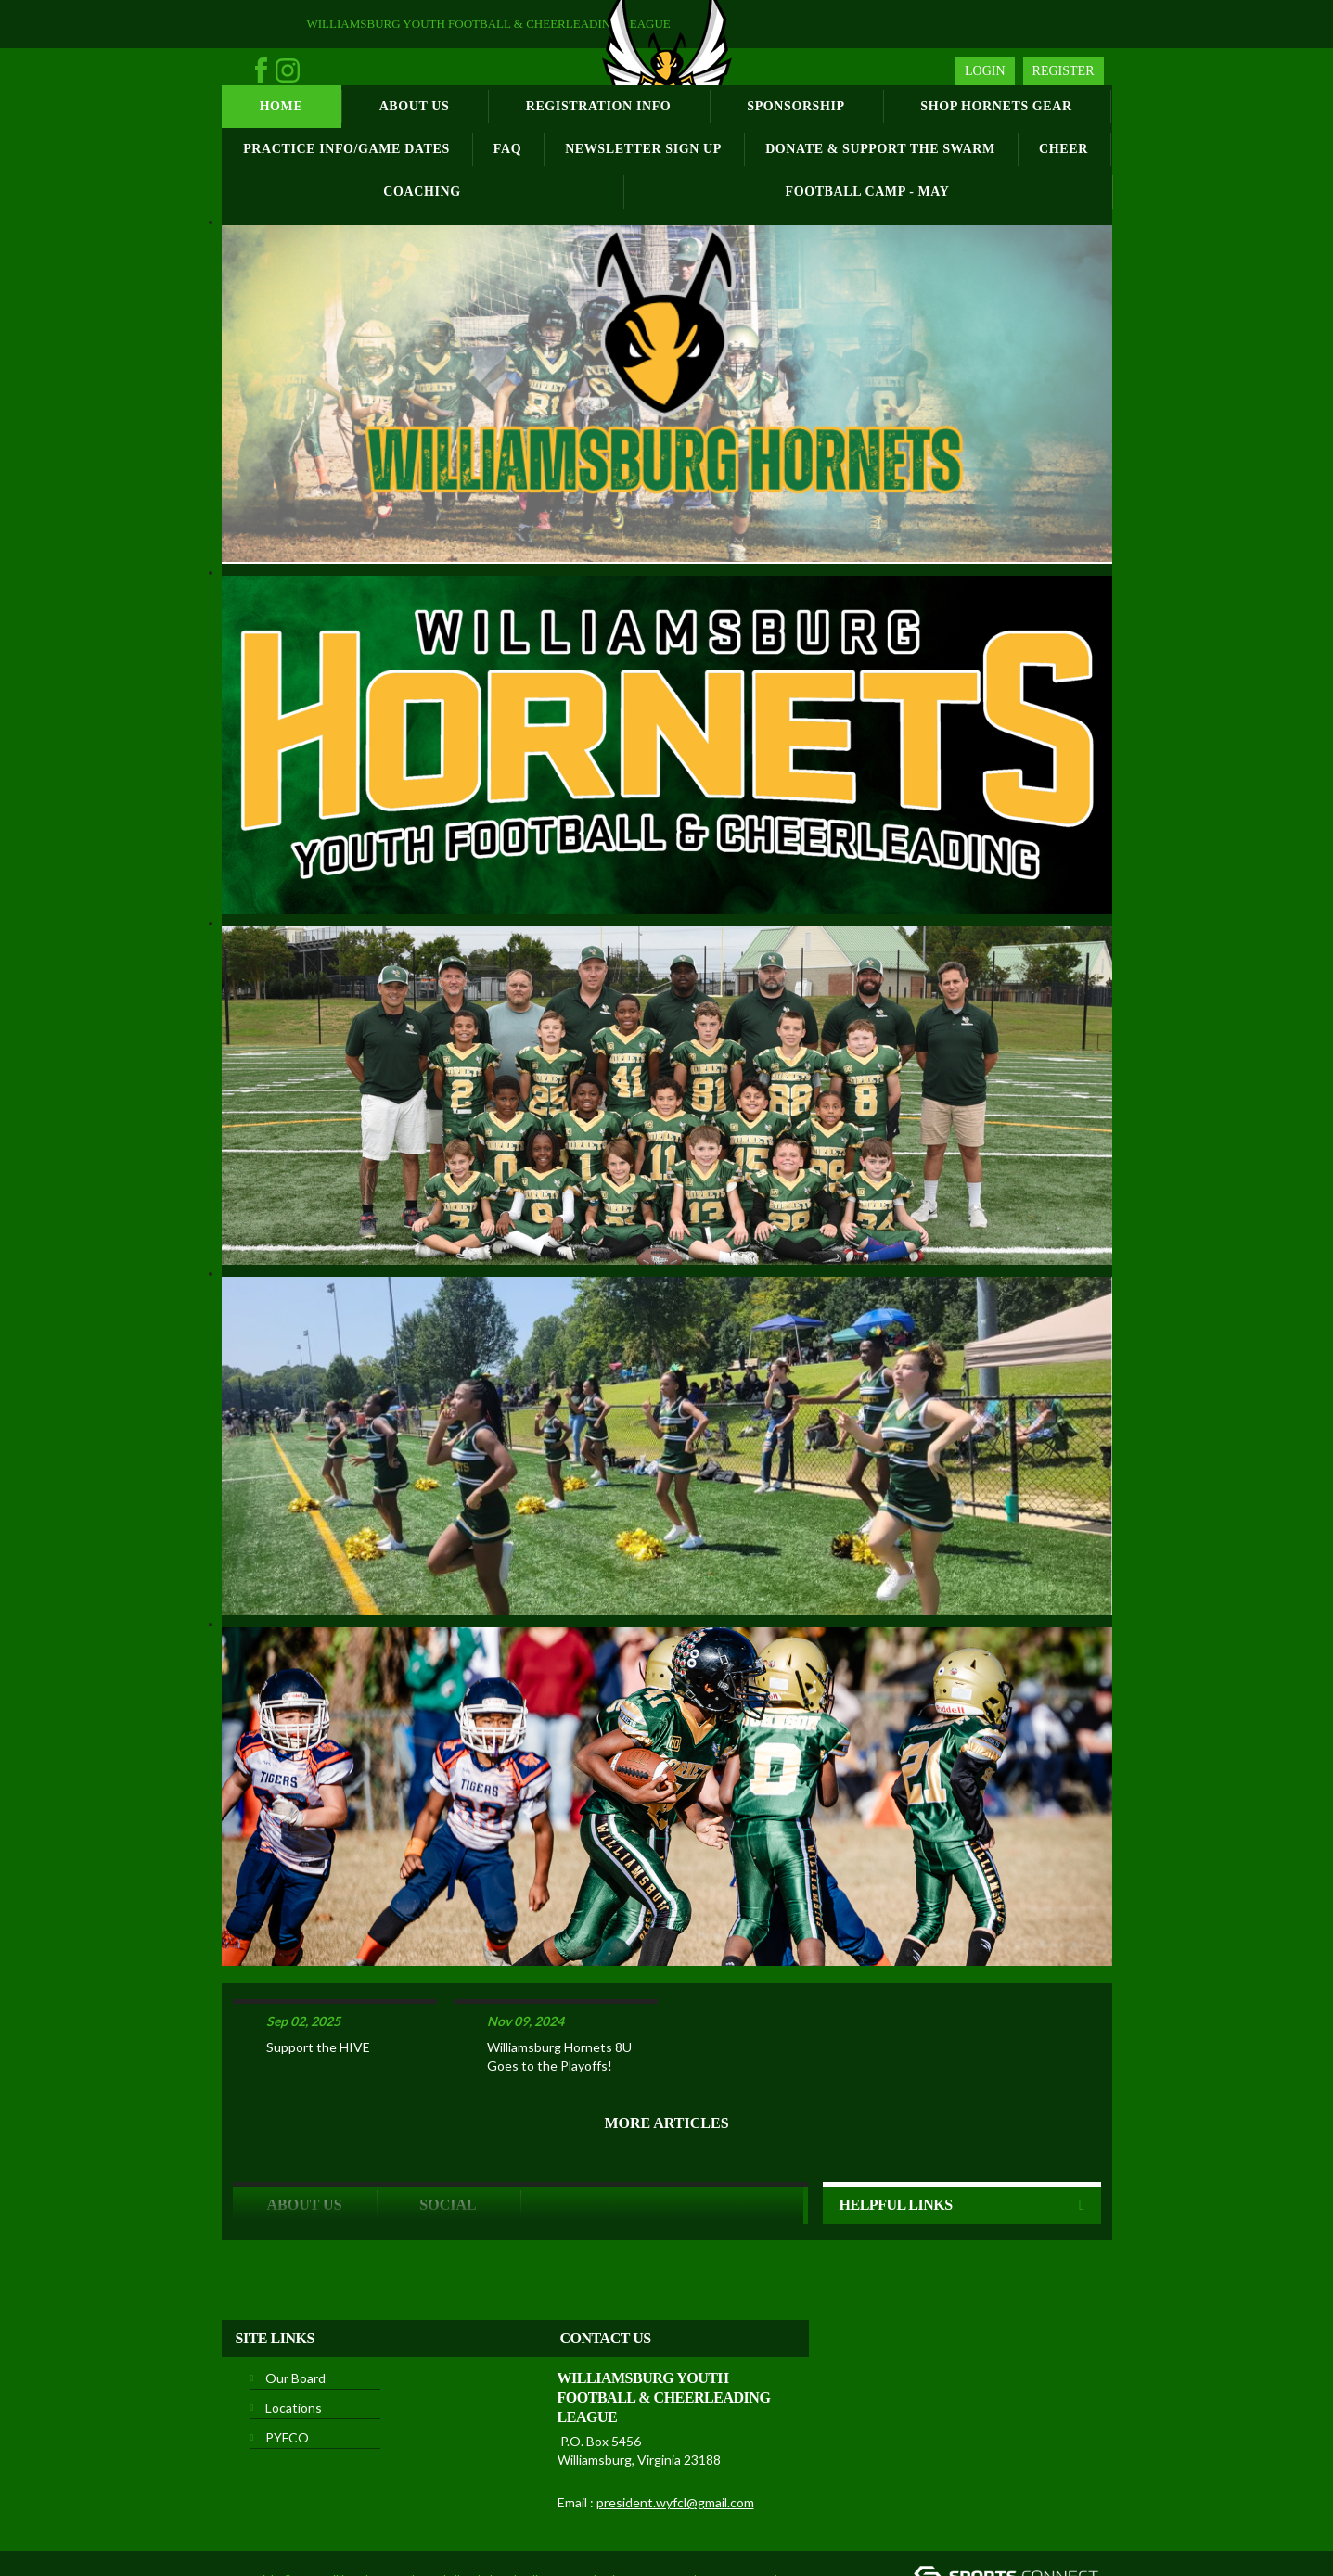  Describe the element at coordinates (1063, 71) in the screenshot. I see `Register` at that location.